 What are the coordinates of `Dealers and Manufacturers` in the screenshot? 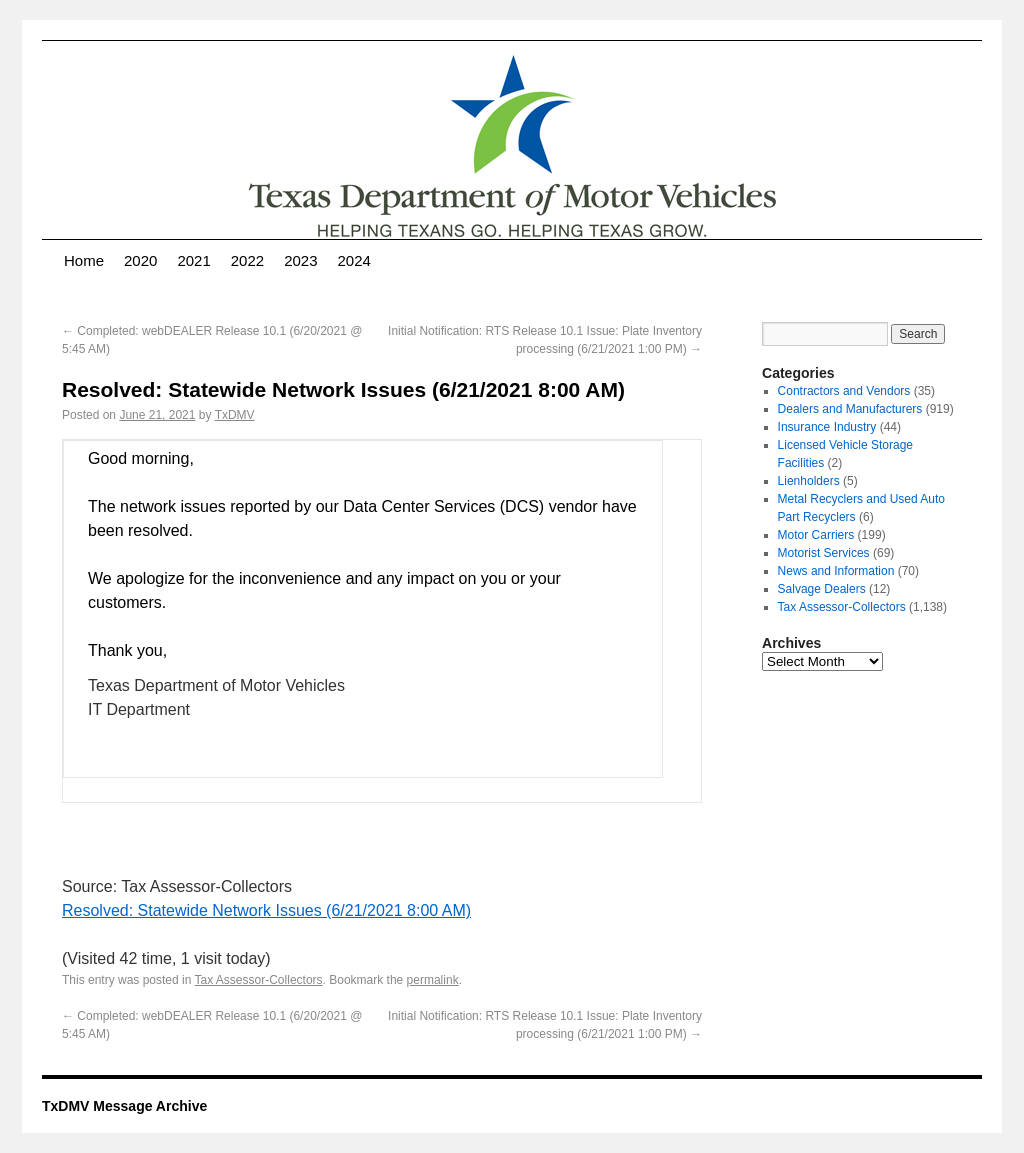 It's located at (850, 409).